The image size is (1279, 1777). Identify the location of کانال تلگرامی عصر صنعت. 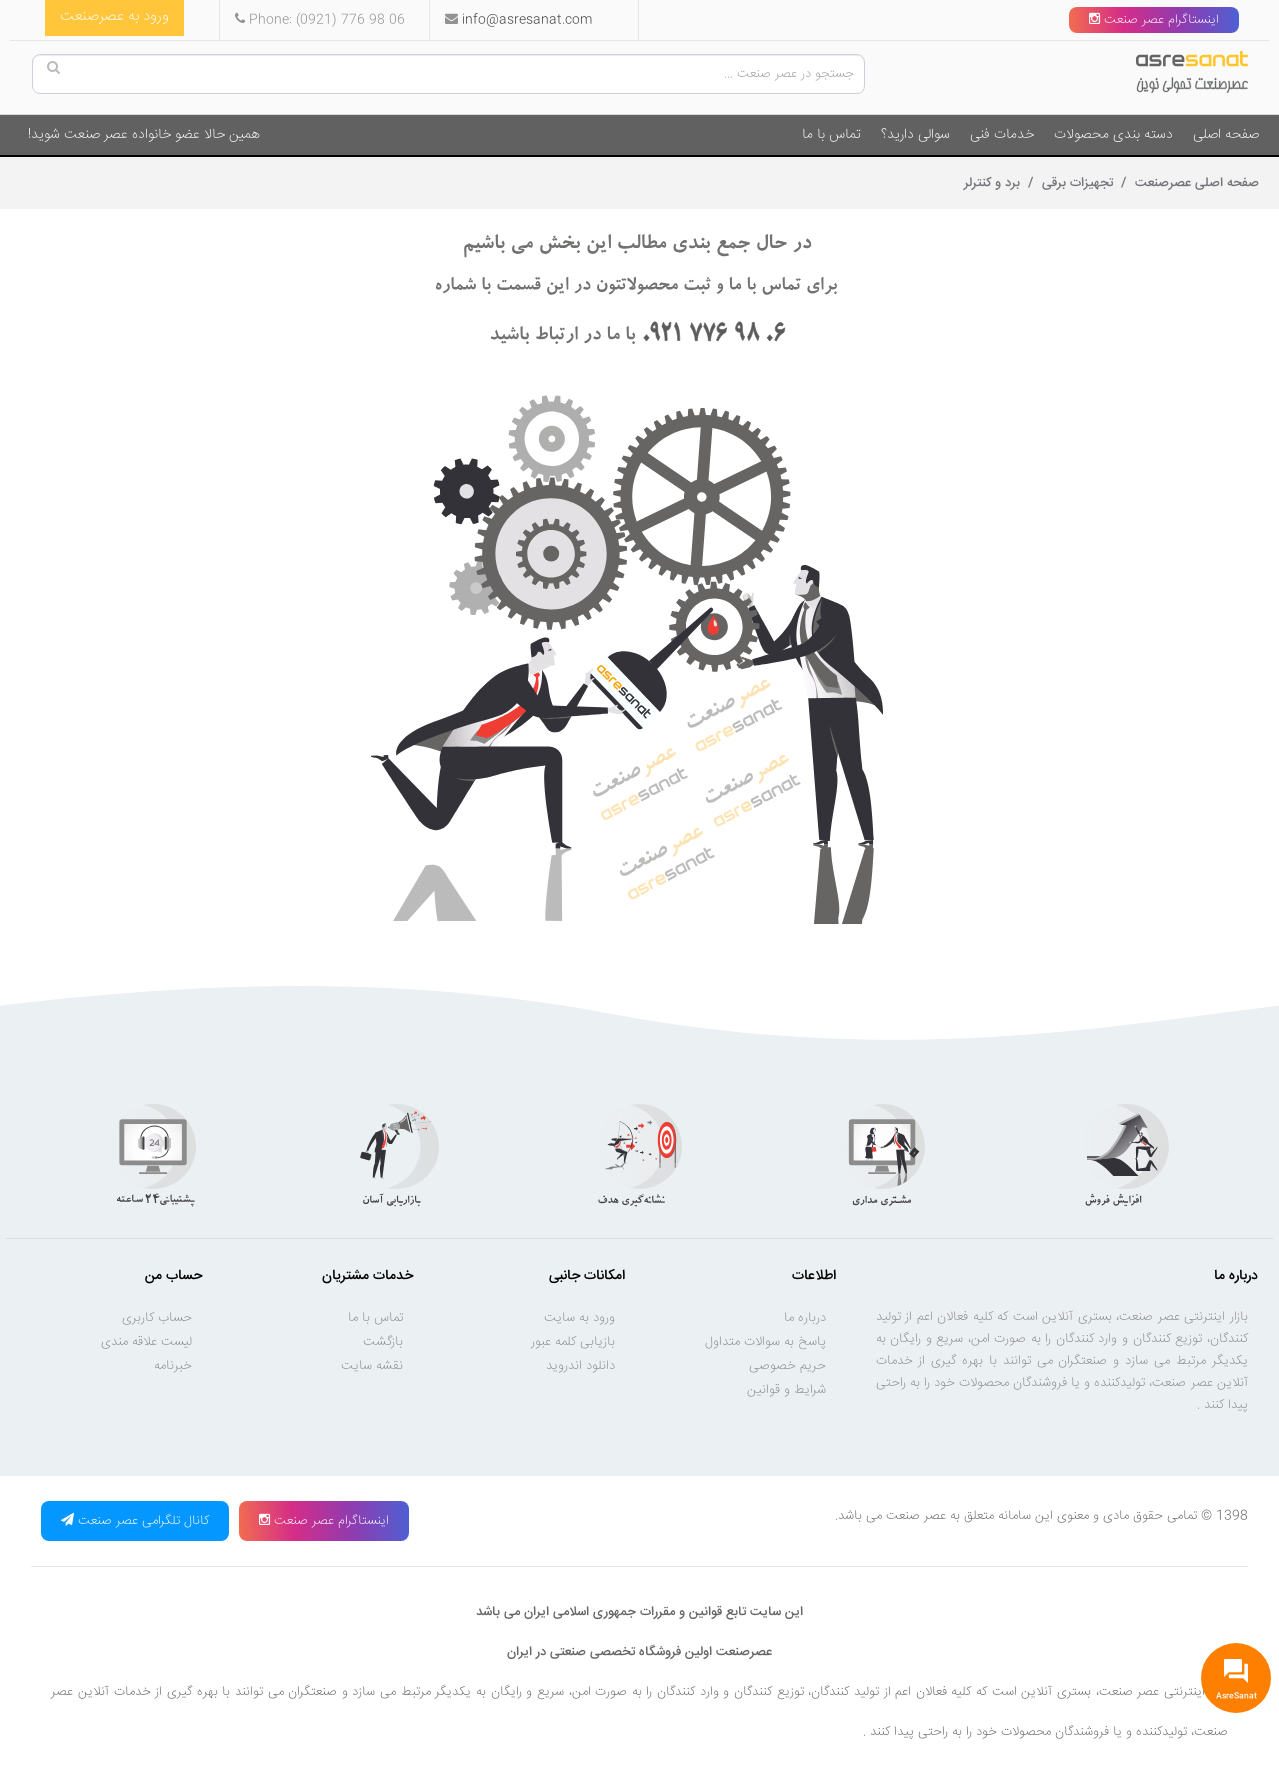
(135, 1521).